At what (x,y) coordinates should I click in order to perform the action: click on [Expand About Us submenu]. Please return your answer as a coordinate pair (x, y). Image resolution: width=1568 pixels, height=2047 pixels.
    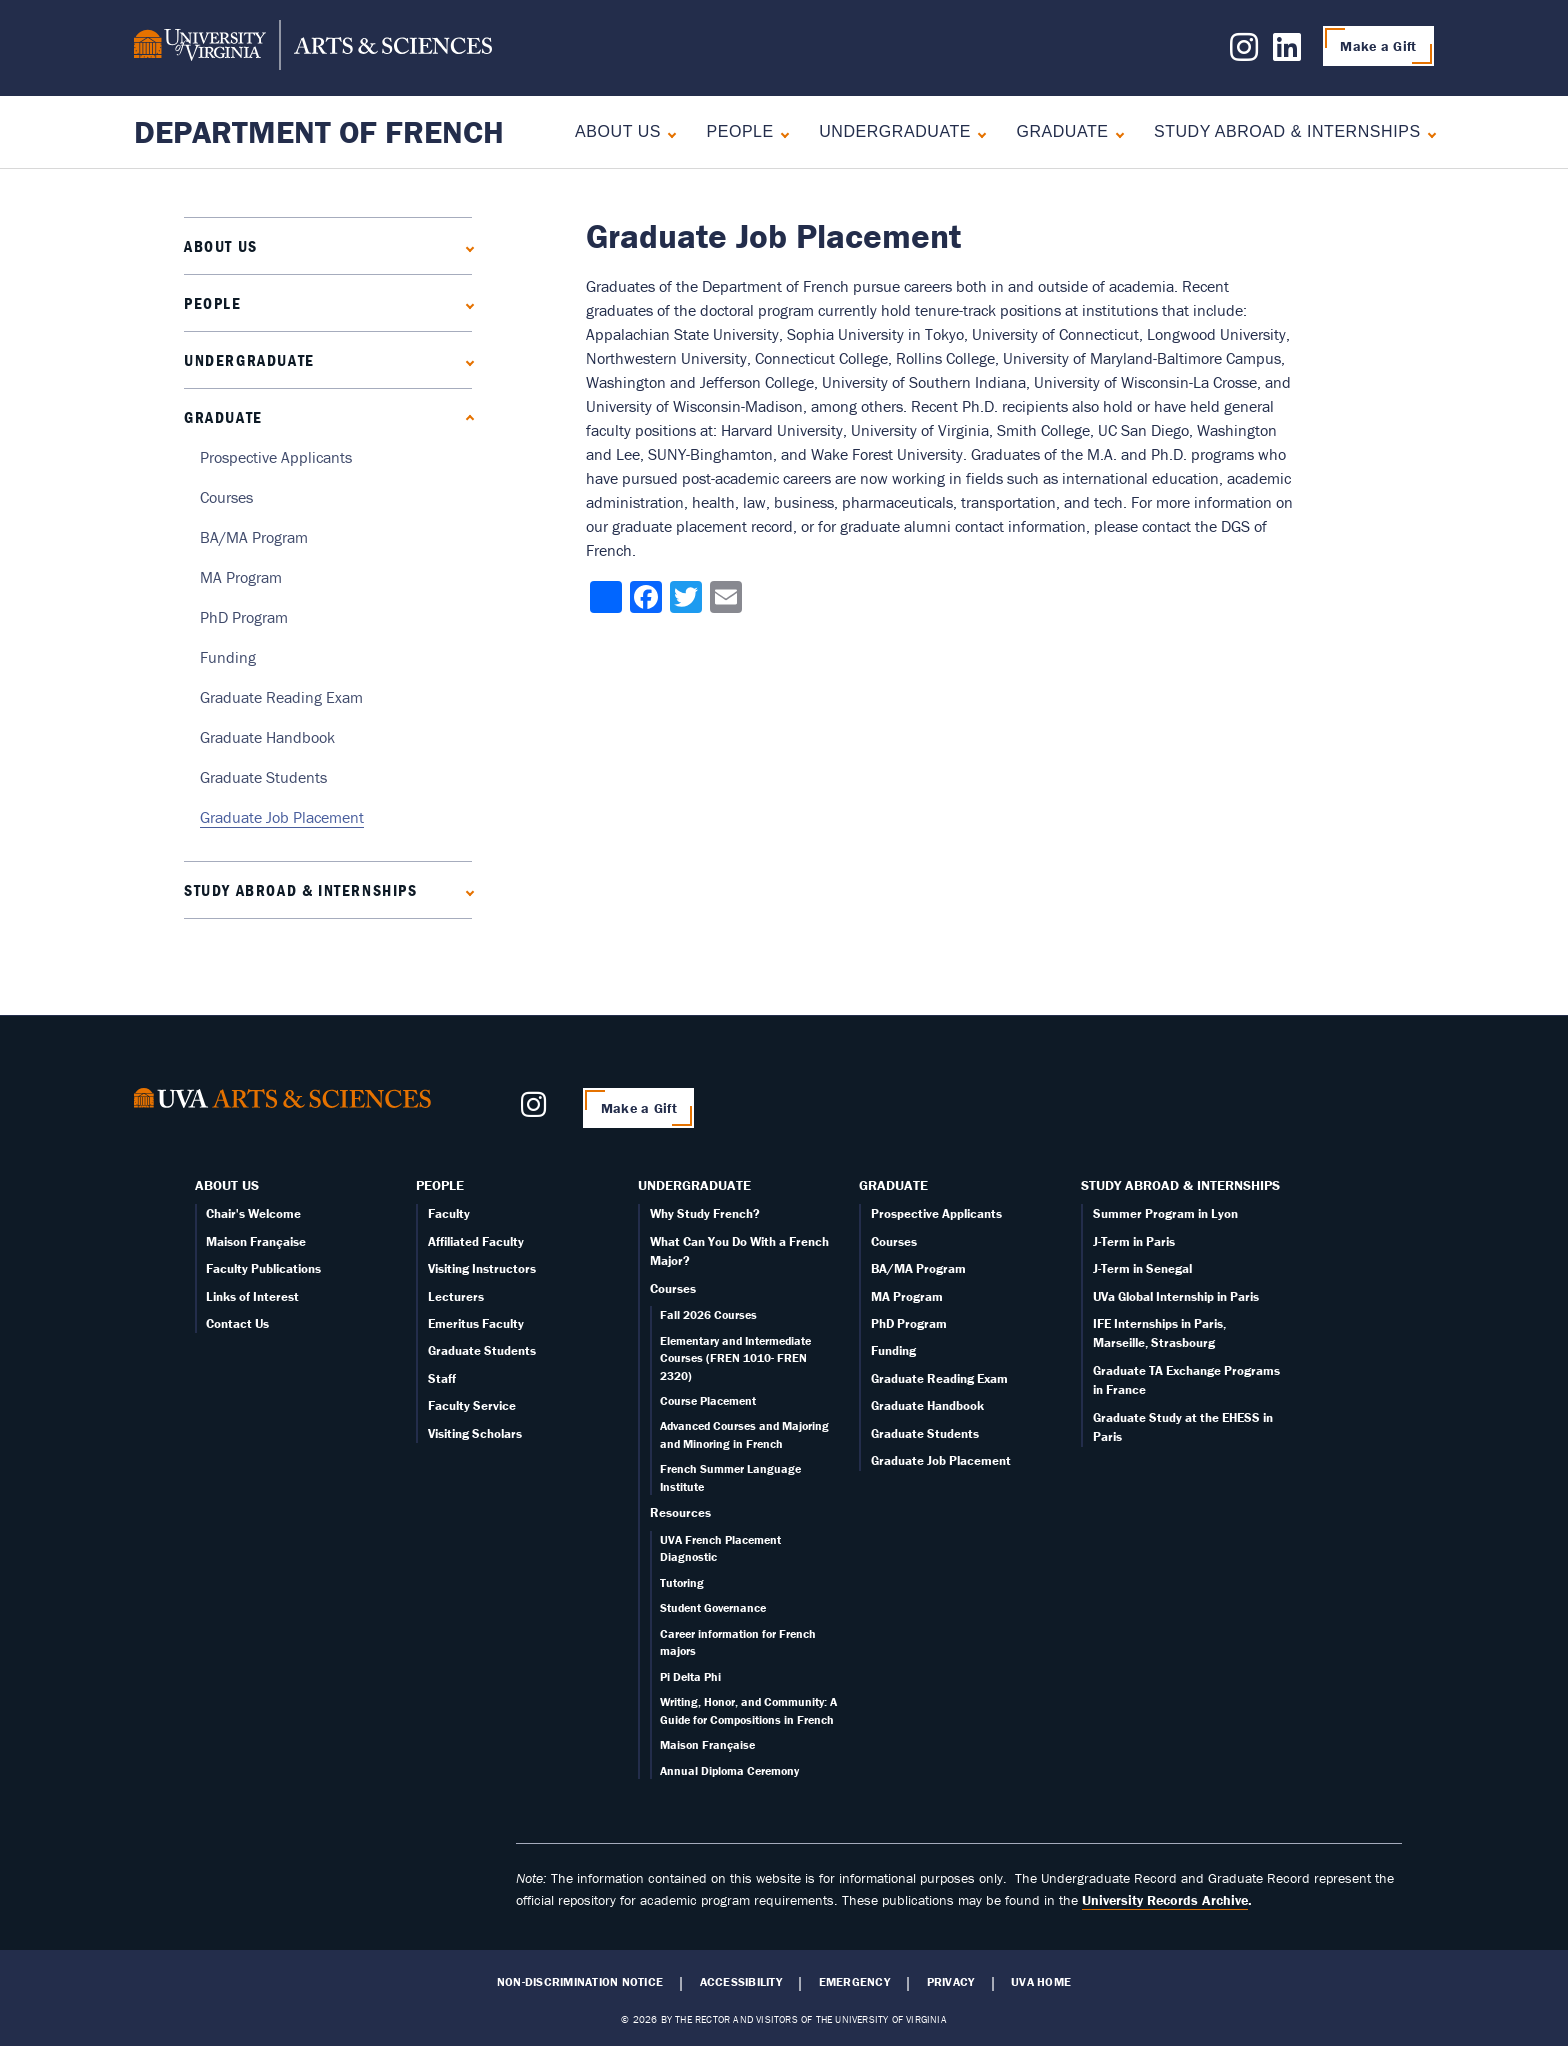
    Looking at the image, I should click on (667, 132).